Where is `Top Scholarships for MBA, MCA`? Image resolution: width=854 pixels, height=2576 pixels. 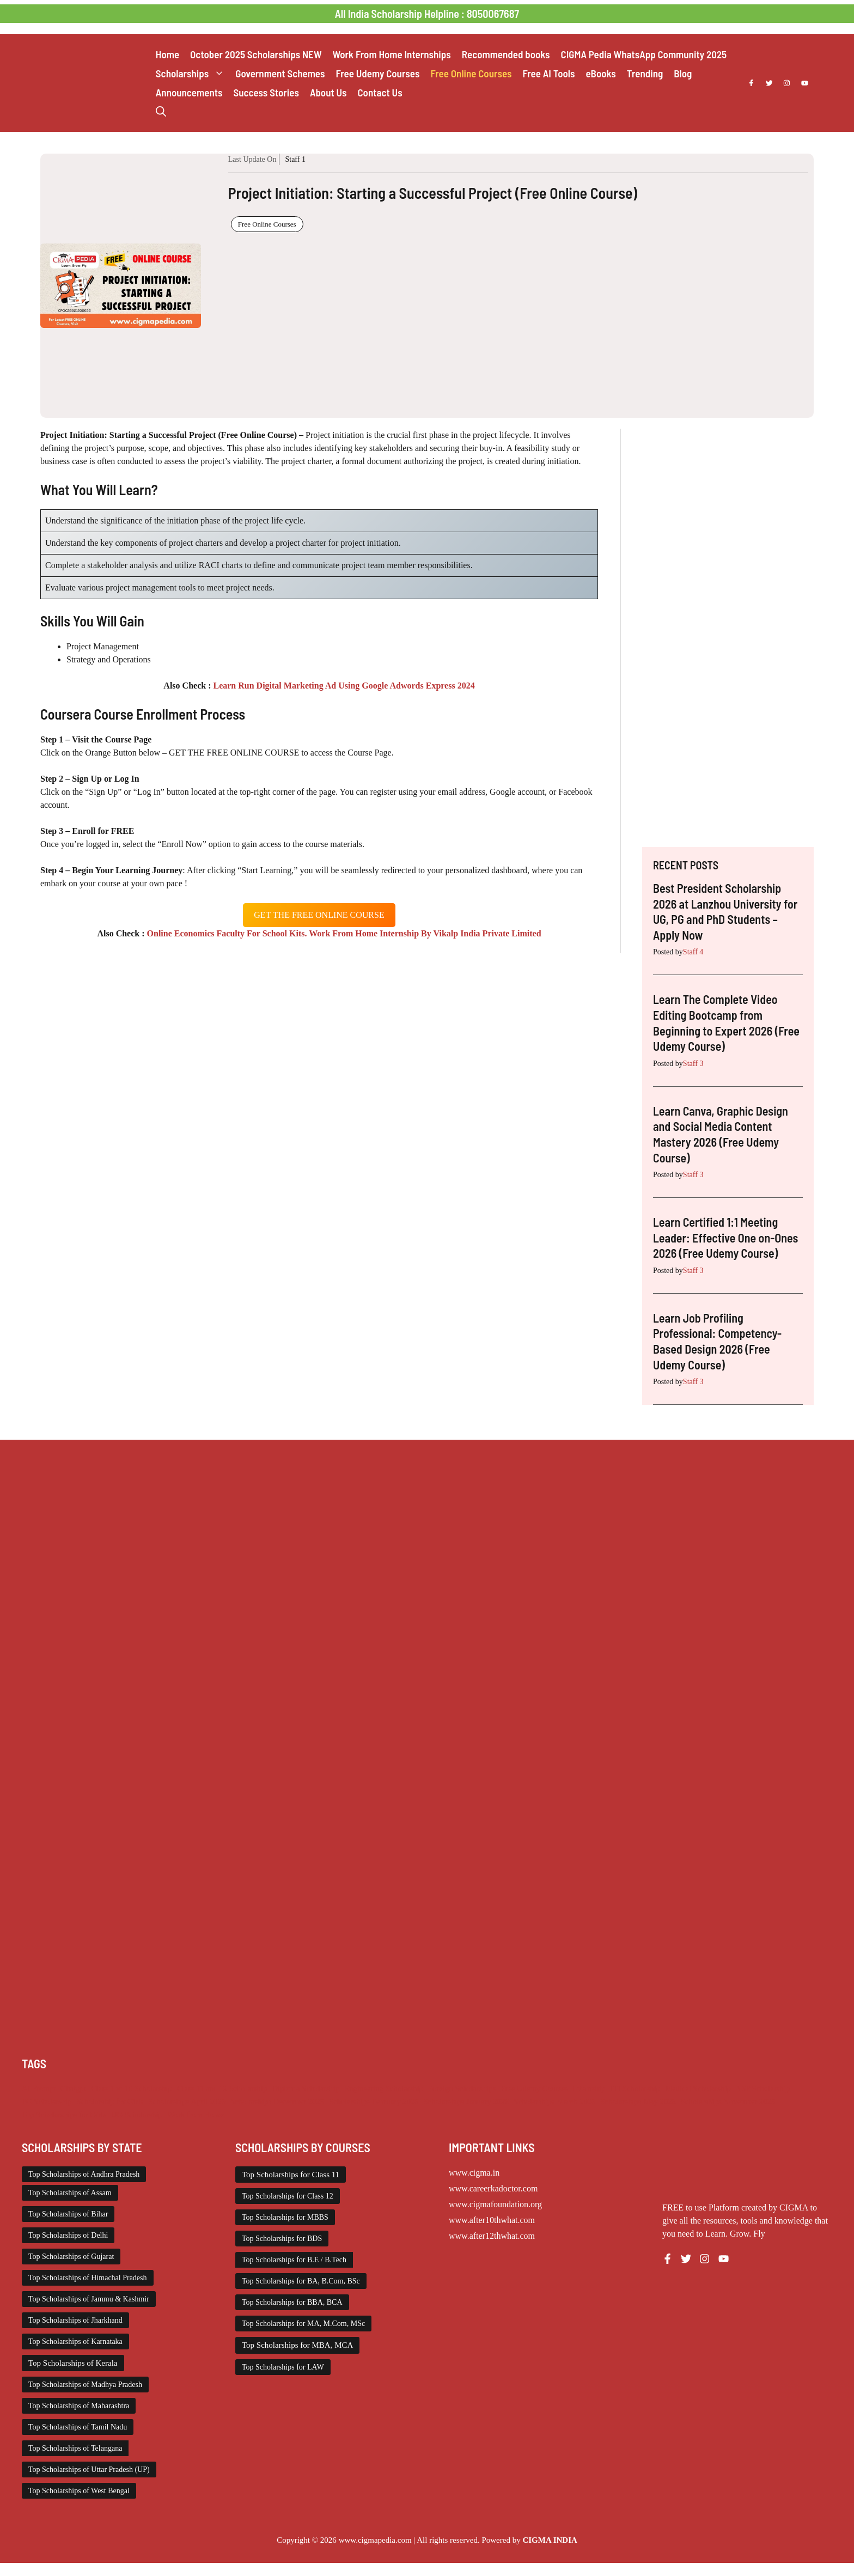 Top Scholarships for MBA, MCA is located at coordinates (297, 2345).